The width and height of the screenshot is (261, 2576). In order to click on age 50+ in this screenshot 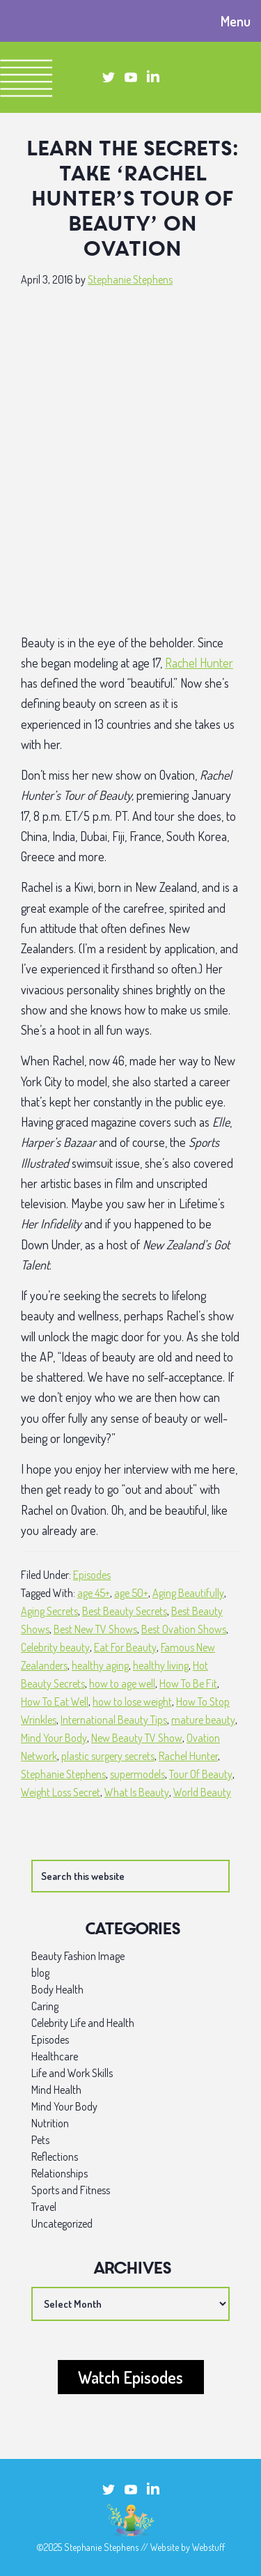, I will do `click(131, 1593)`.